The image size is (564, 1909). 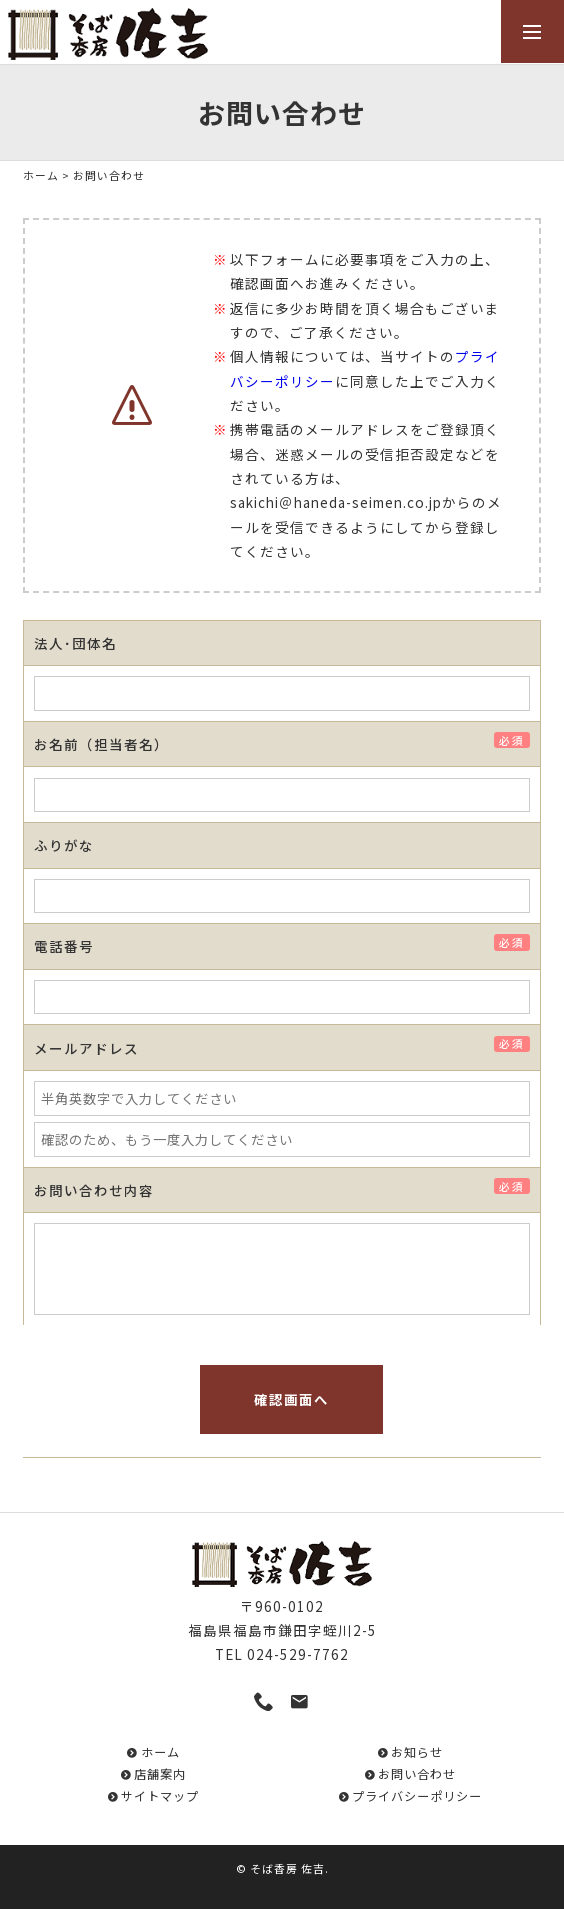 What do you see at coordinates (160, 1796) in the screenshot?
I see `サイトマップ` at bounding box center [160, 1796].